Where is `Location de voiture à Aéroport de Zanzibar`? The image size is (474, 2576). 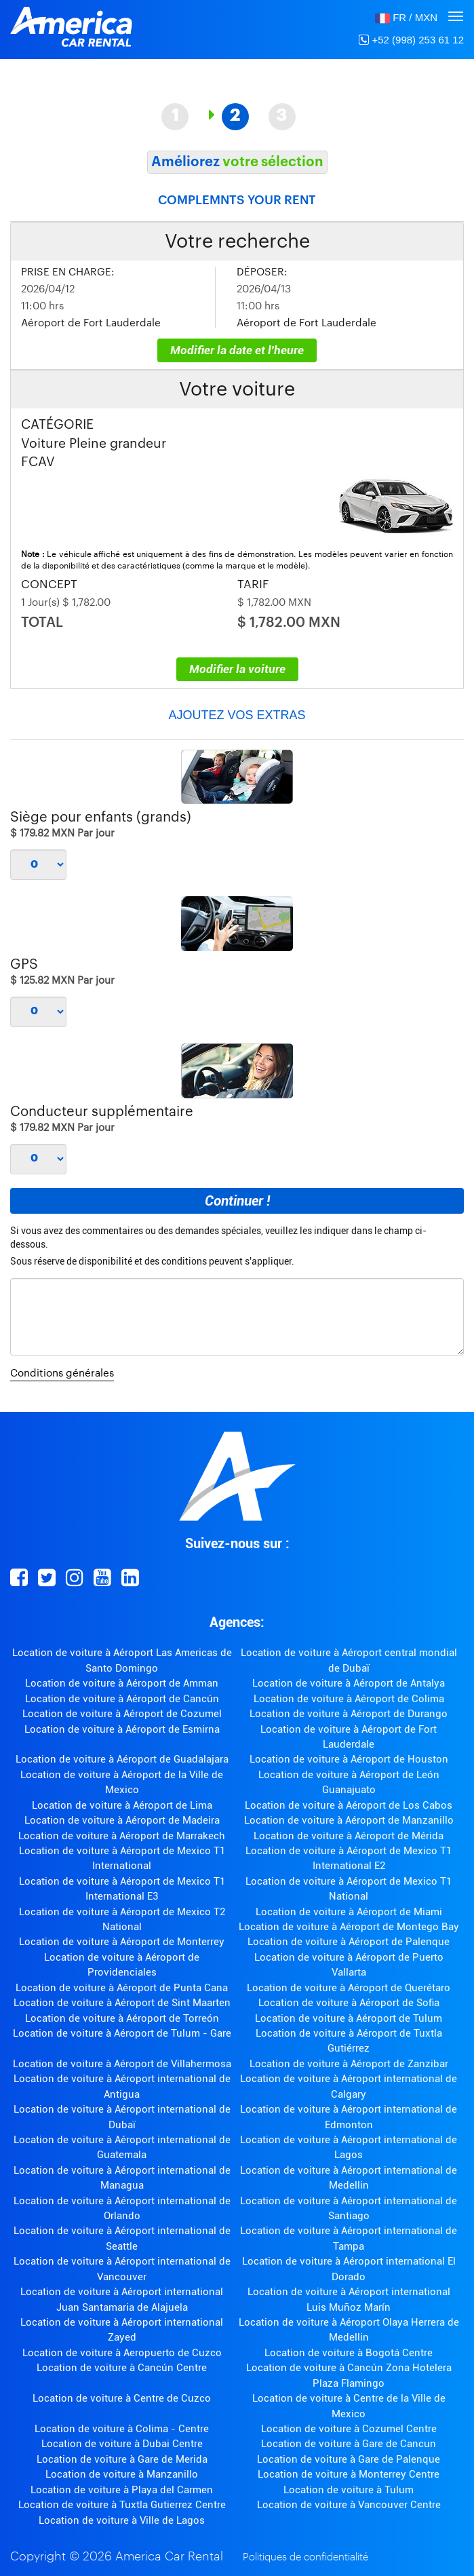 Location de voiture à Aéroport de Zanzibar is located at coordinates (349, 2064).